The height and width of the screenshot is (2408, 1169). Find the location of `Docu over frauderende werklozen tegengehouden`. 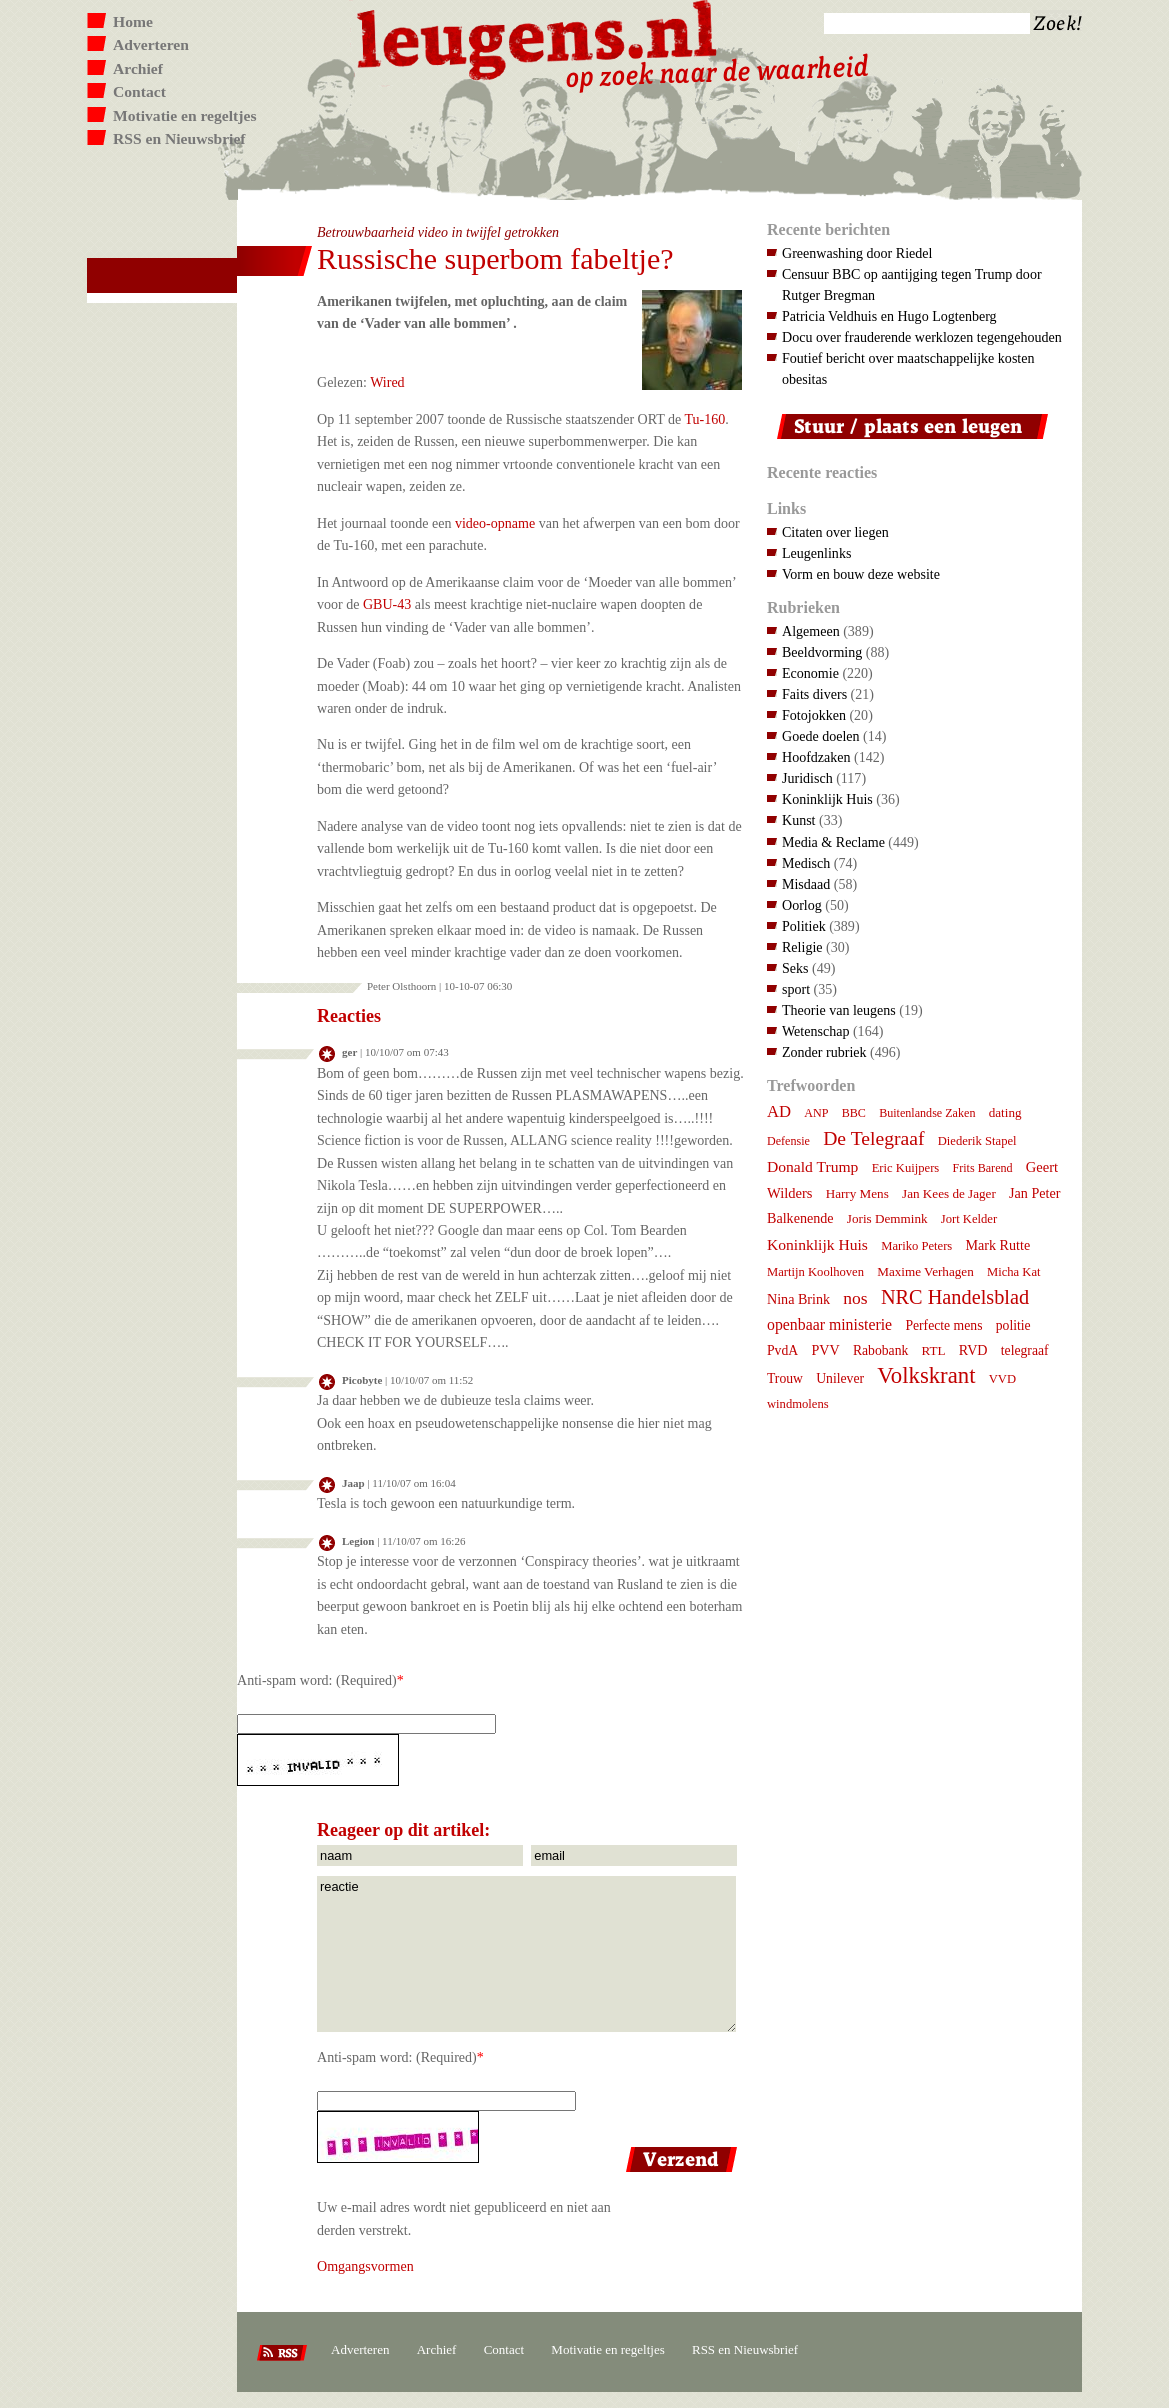

Docu over frauderende werklozen tegengehouden is located at coordinates (922, 337).